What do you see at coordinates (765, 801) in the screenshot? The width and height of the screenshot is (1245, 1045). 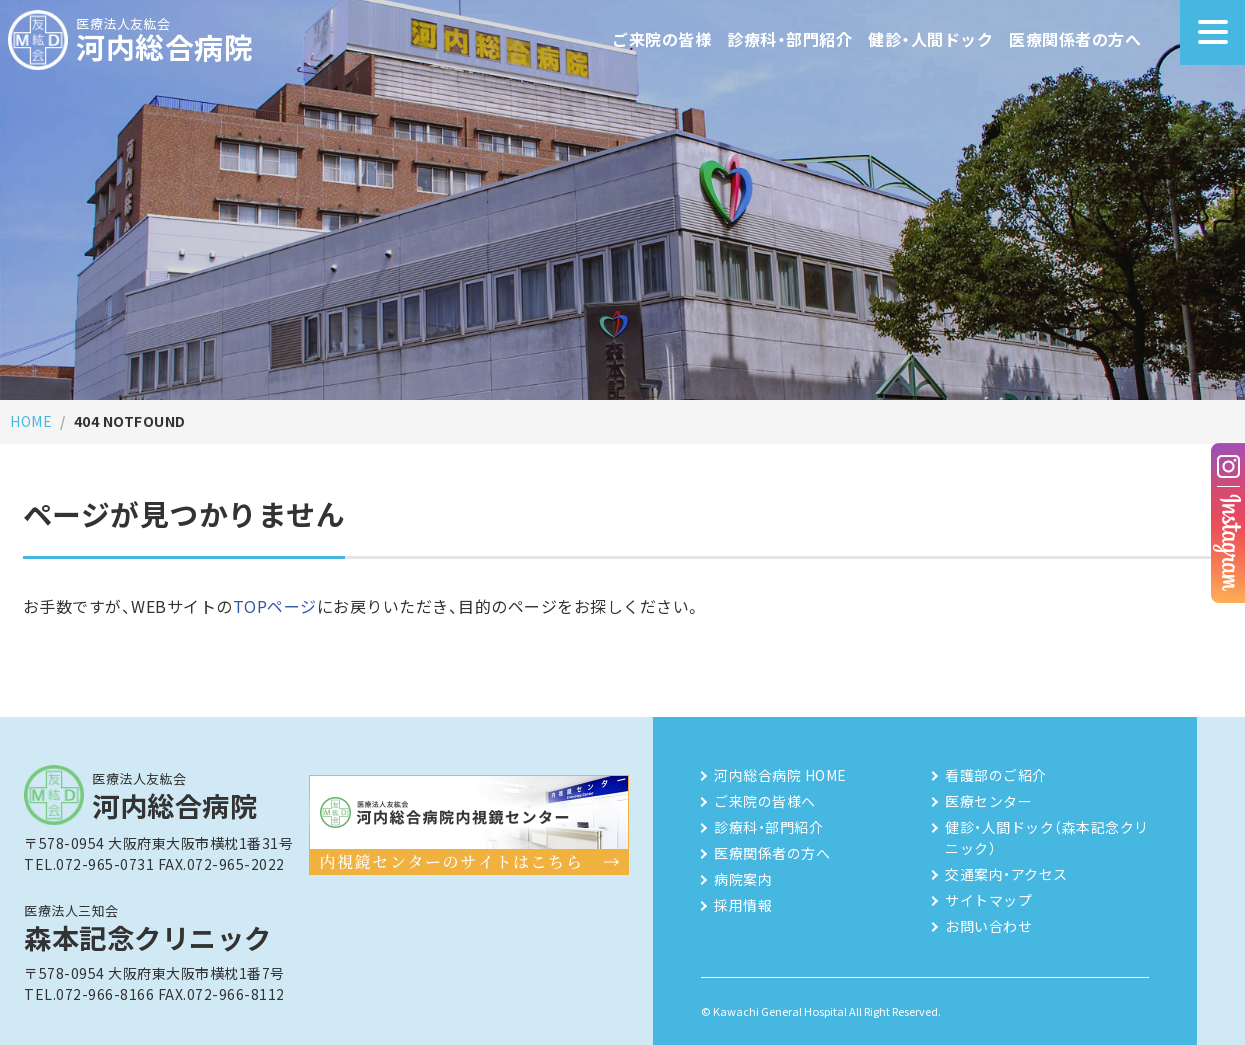 I see `ご来院の皆様へ` at bounding box center [765, 801].